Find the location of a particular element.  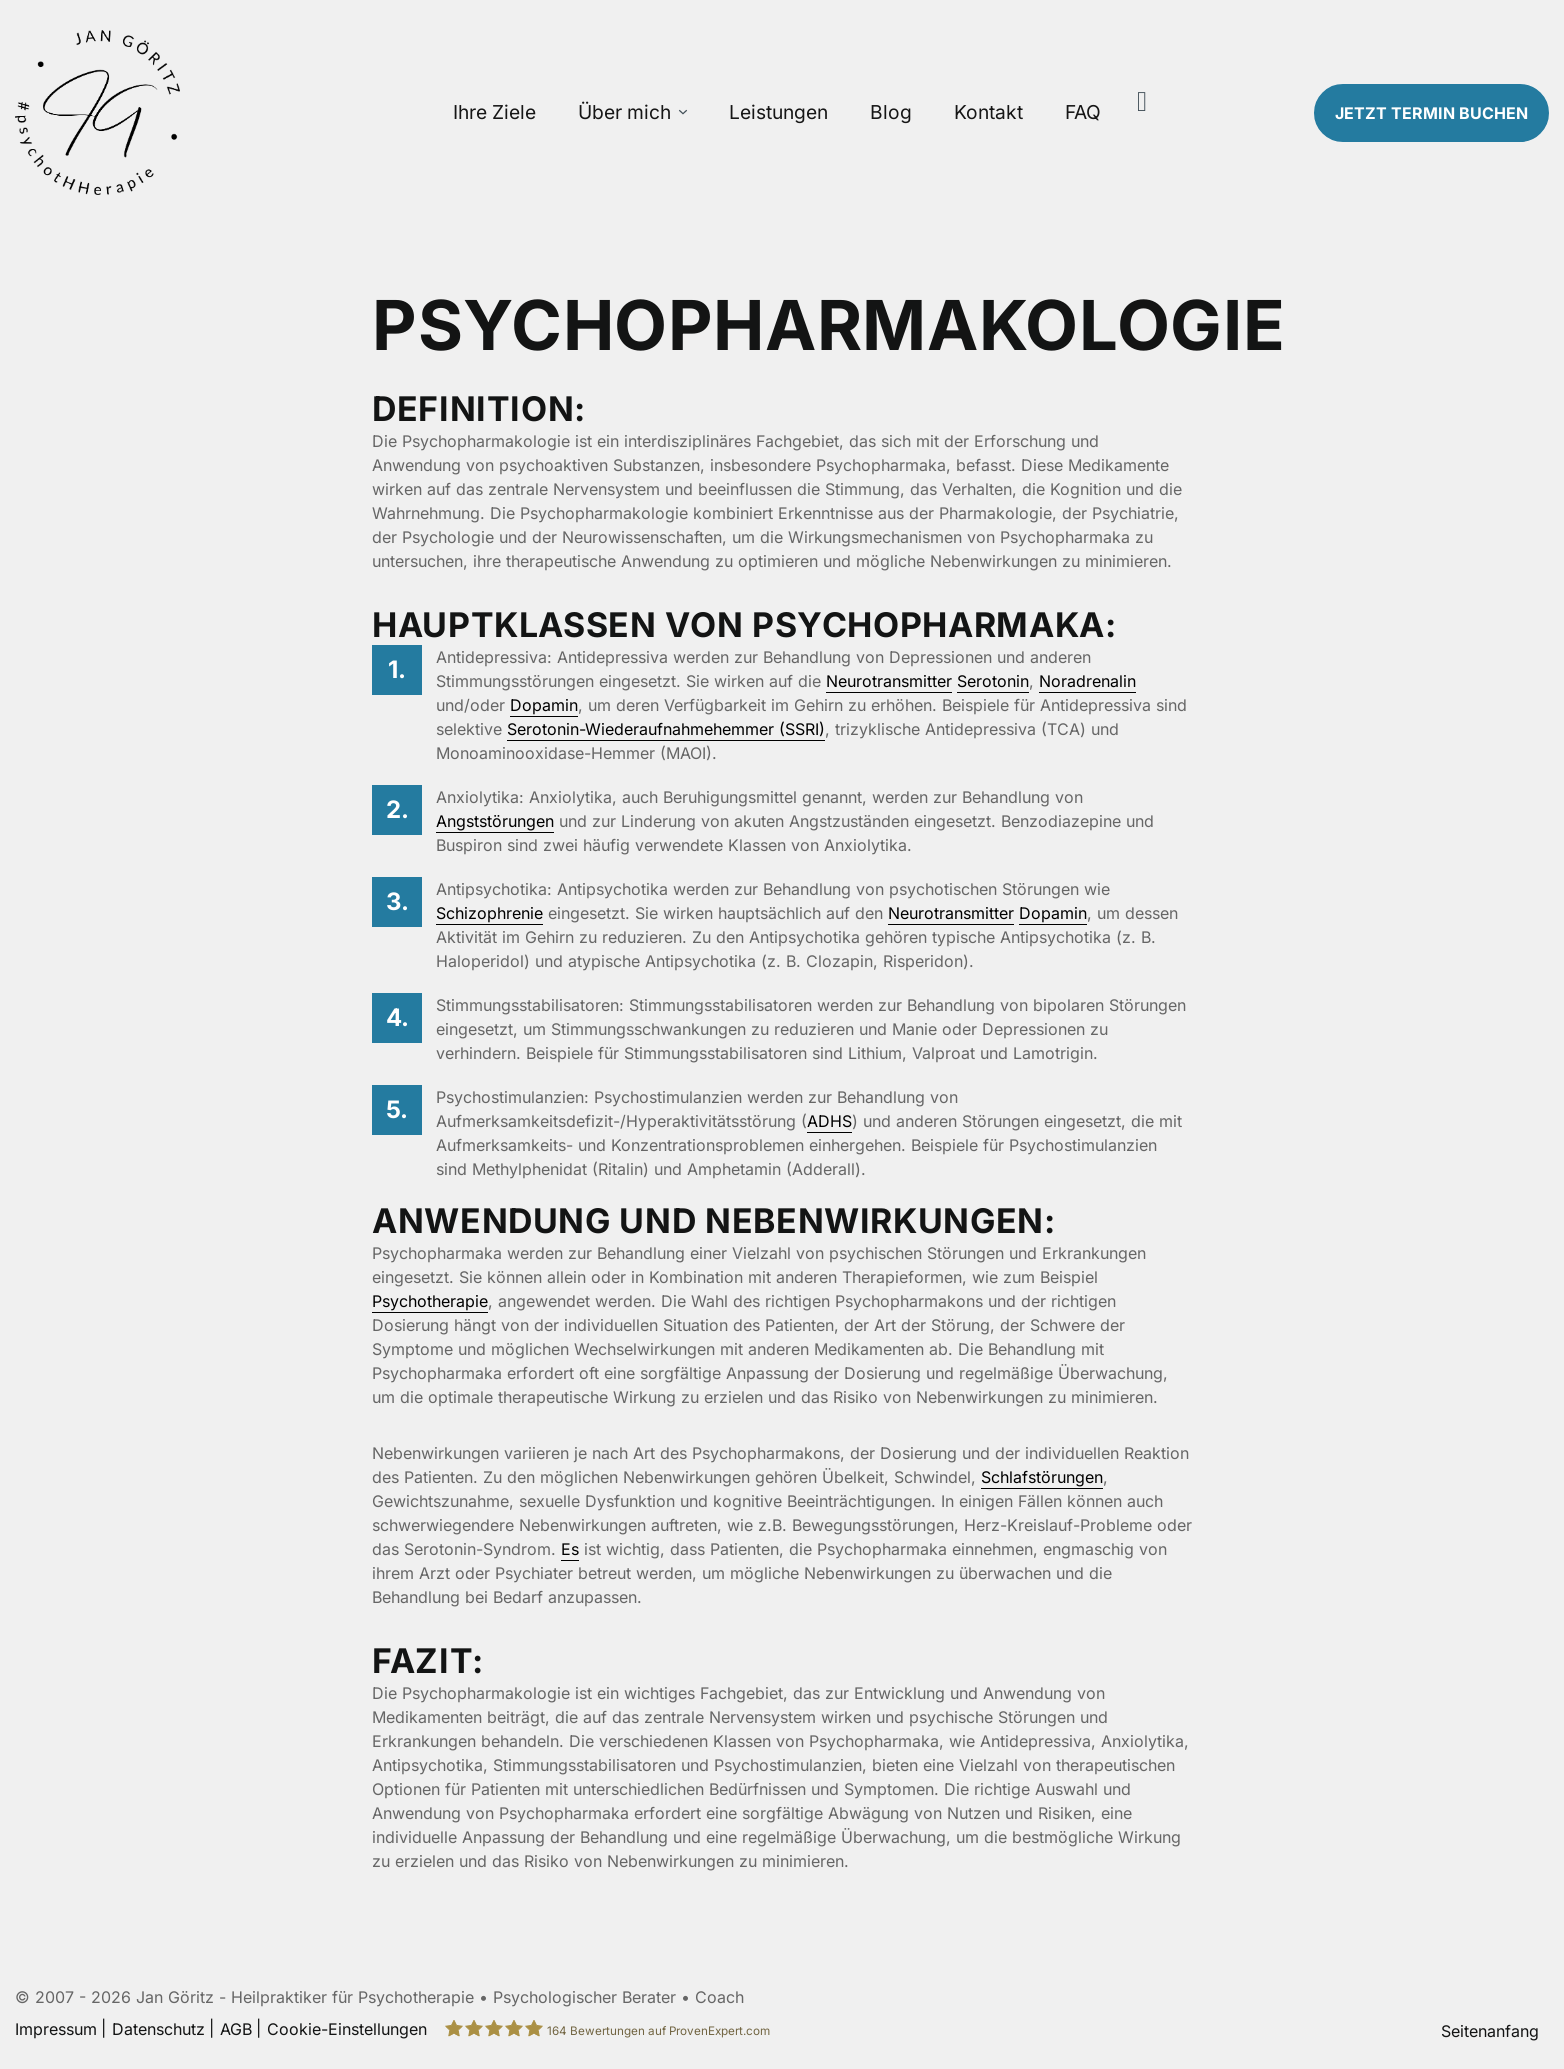

Psychotherapie is located at coordinates (430, 1301).